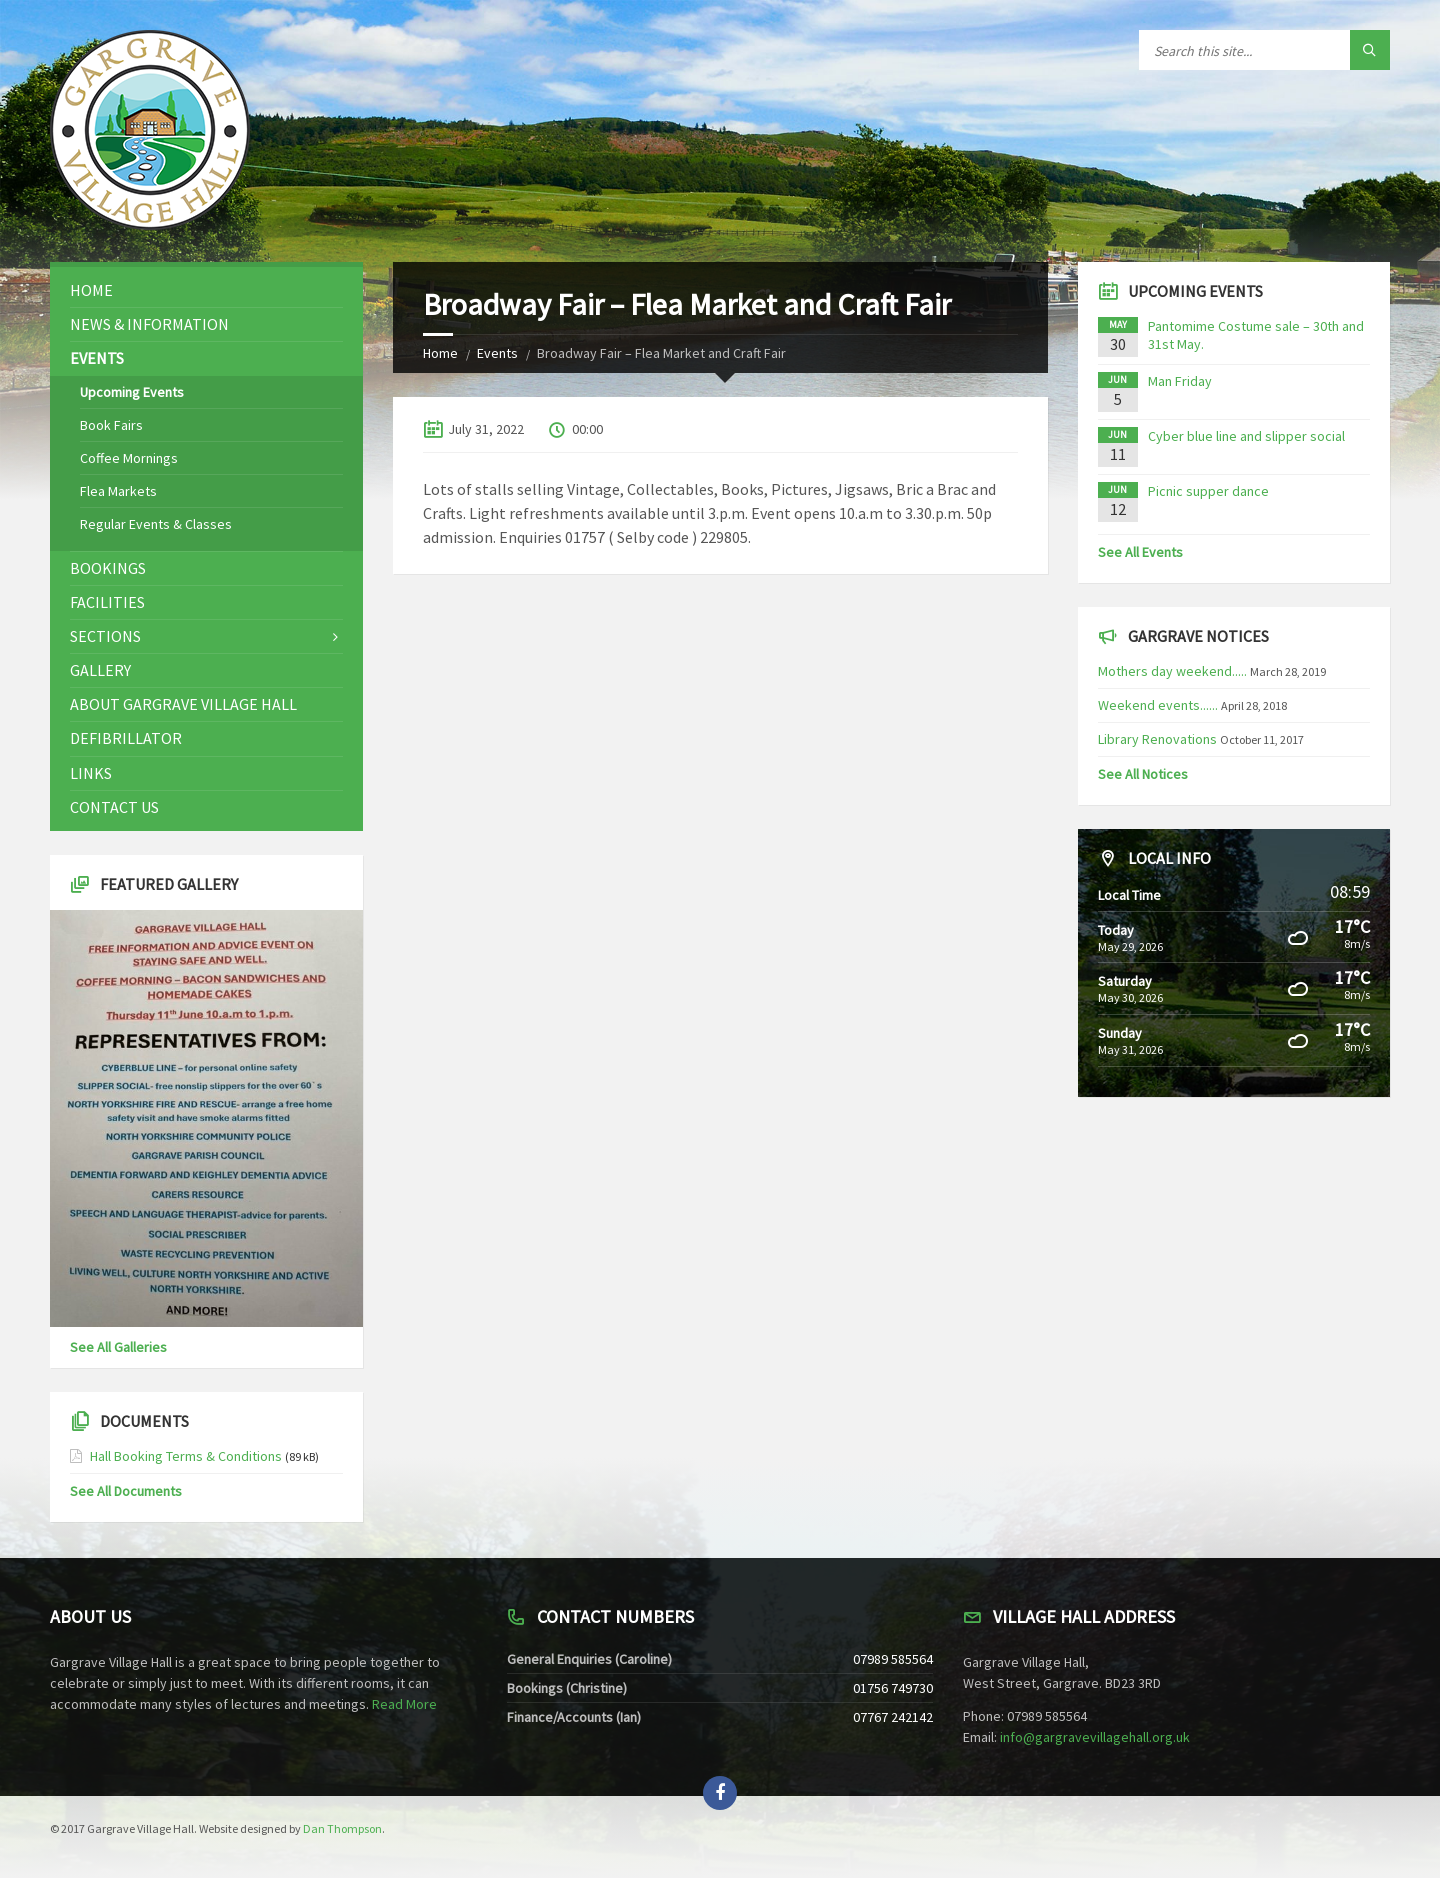  I want to click on See All Documents, so click(126, 1491).